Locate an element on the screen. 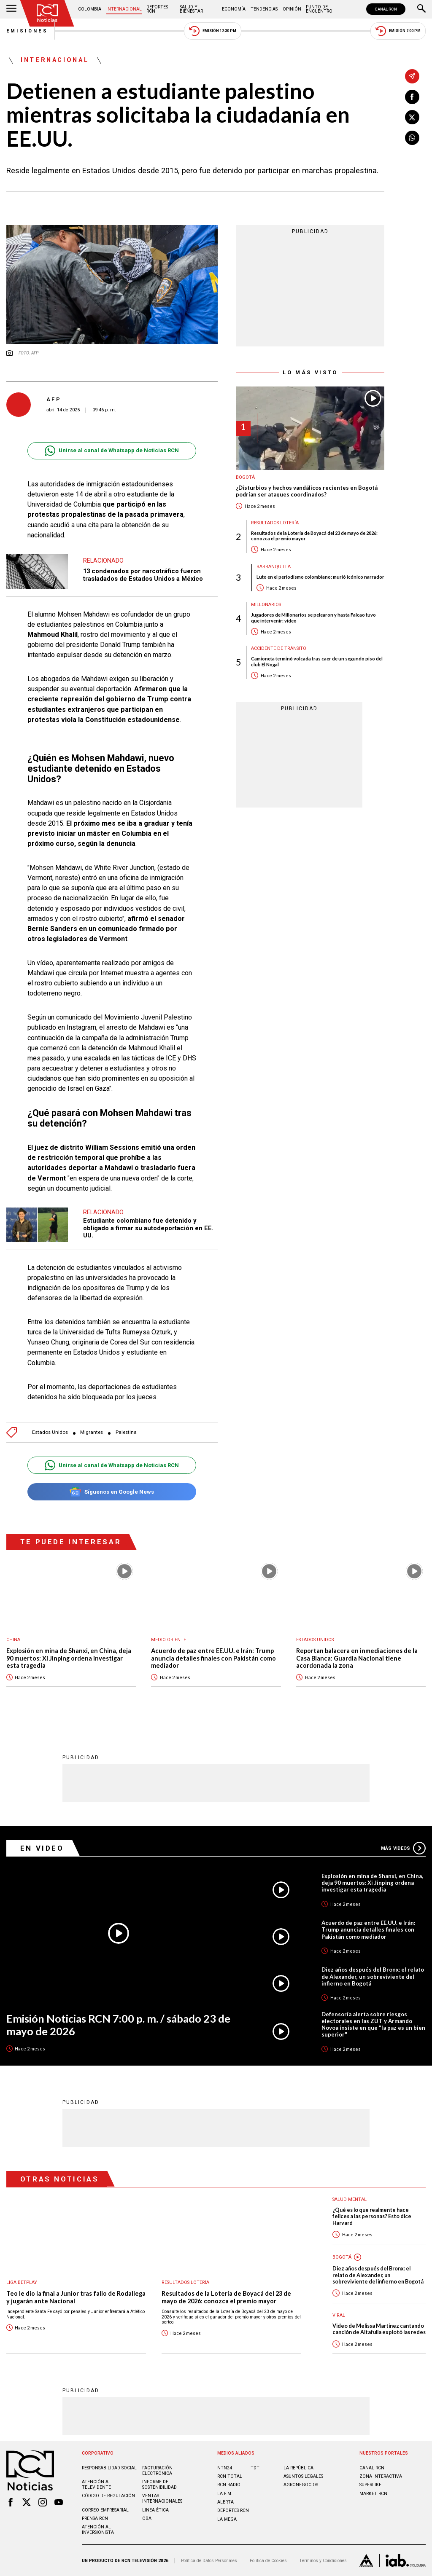 The width and height of the screenshot is (432, 2576). Colombia is located at coordinates (89, 9).